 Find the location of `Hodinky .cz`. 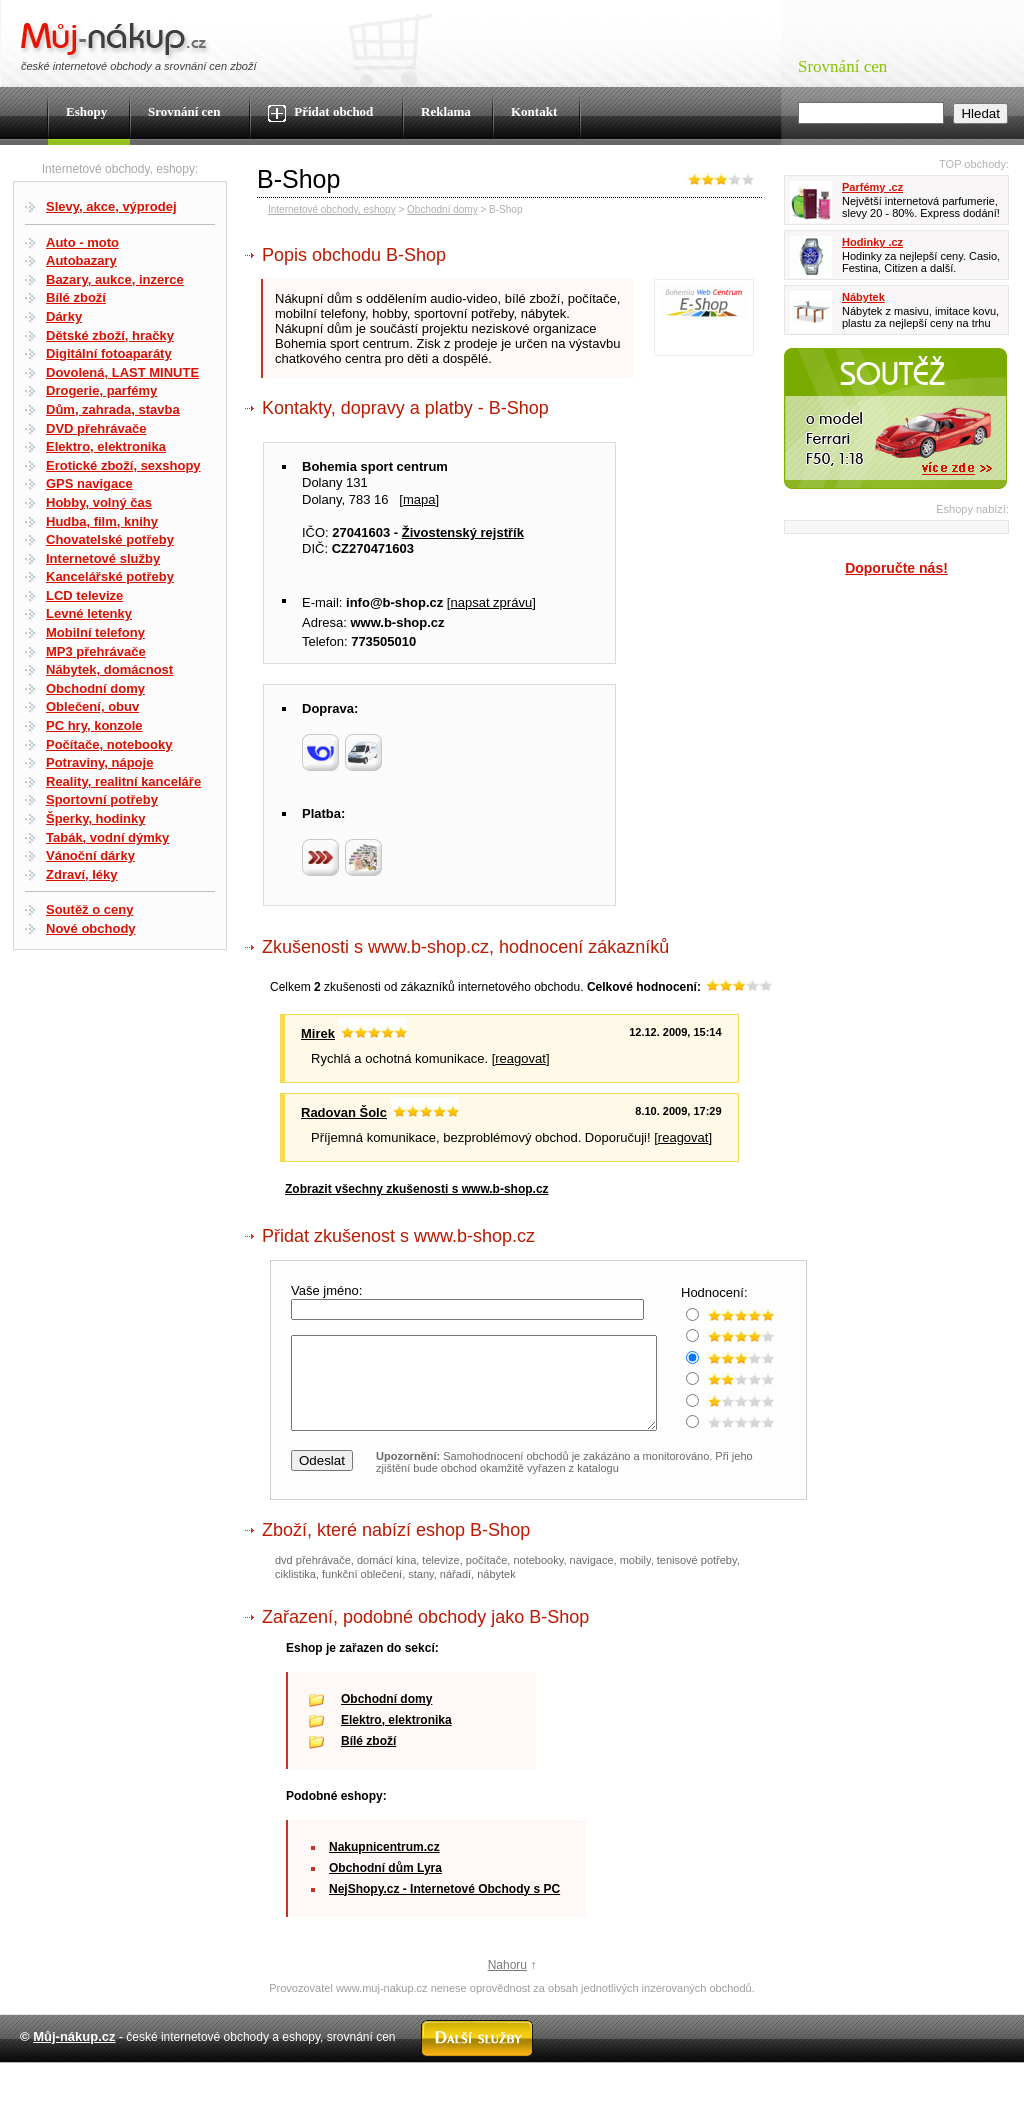

Hodinky .cz is located at coordinates (872, 242).